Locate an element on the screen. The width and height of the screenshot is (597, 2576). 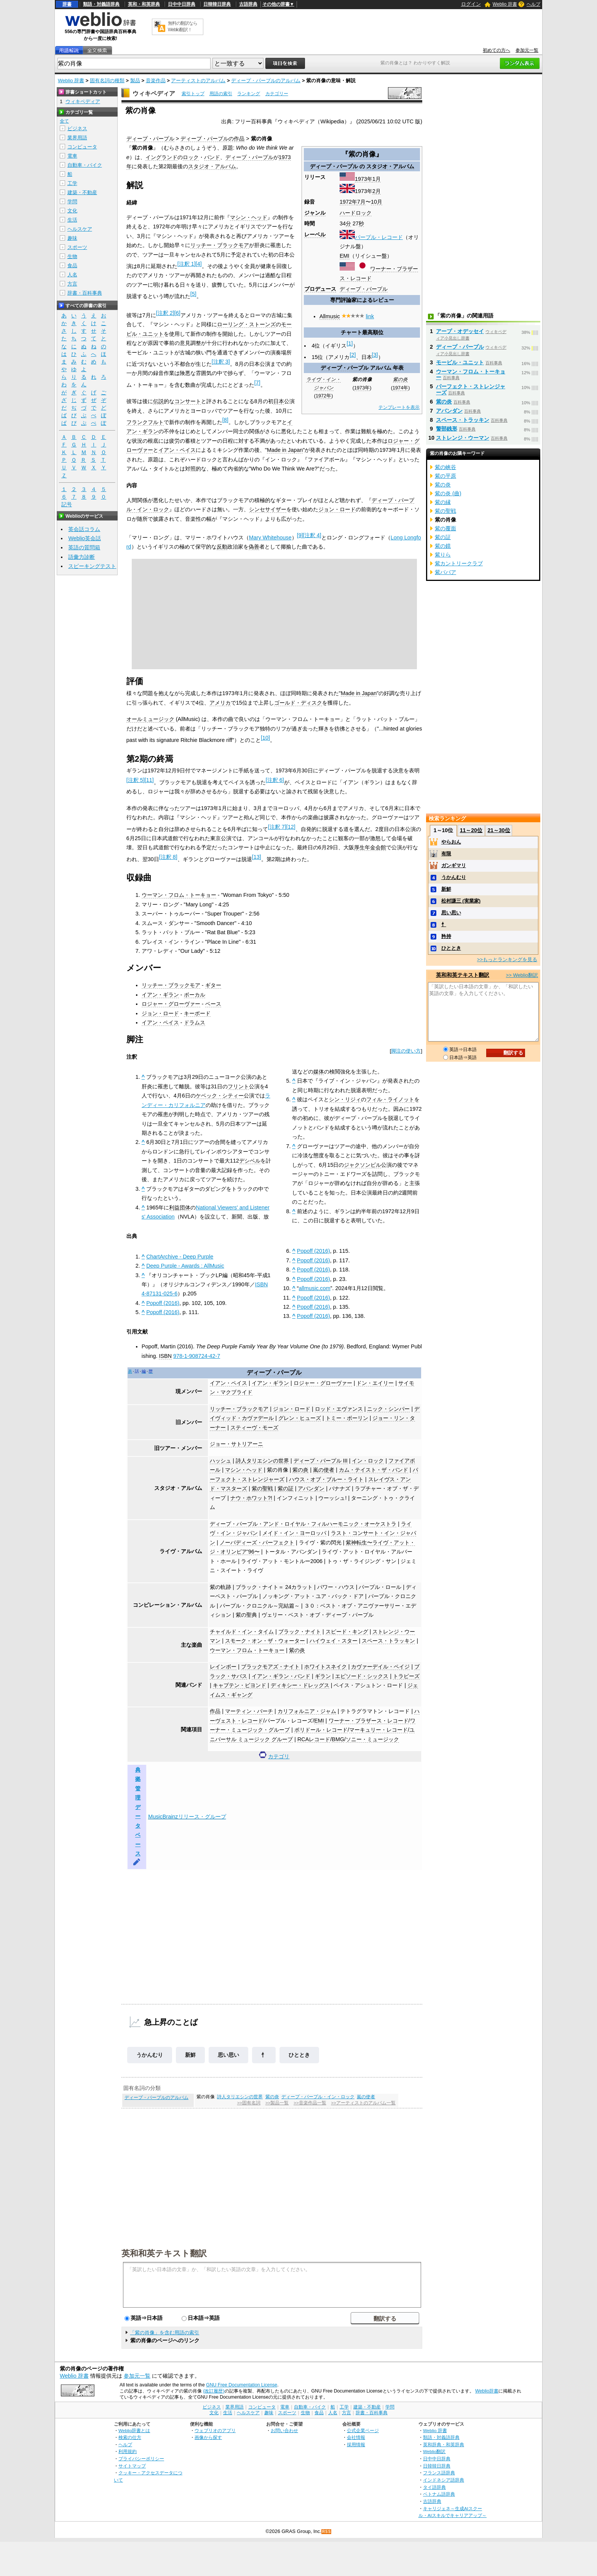
リッチー・ブラックモア is located at coordinates (219, 245).